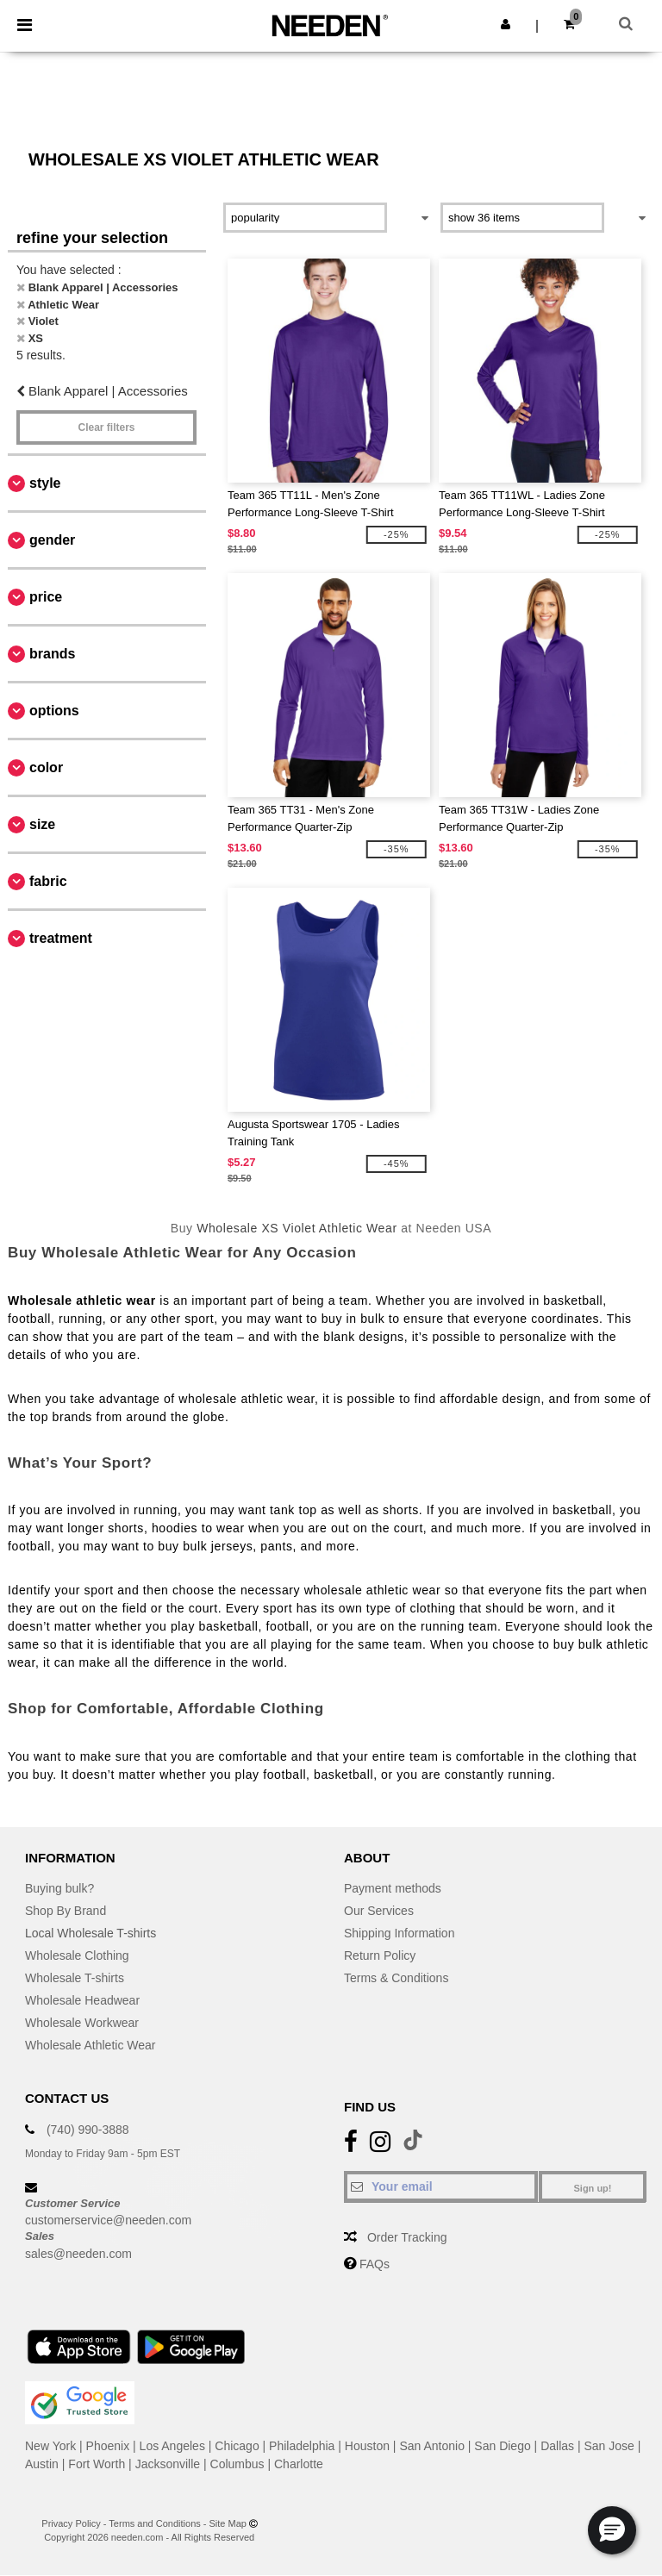  What do you see at coordinates (432, 2446) in the screenshot?
I see `San Antonio` at bounding box center [432, 2446].